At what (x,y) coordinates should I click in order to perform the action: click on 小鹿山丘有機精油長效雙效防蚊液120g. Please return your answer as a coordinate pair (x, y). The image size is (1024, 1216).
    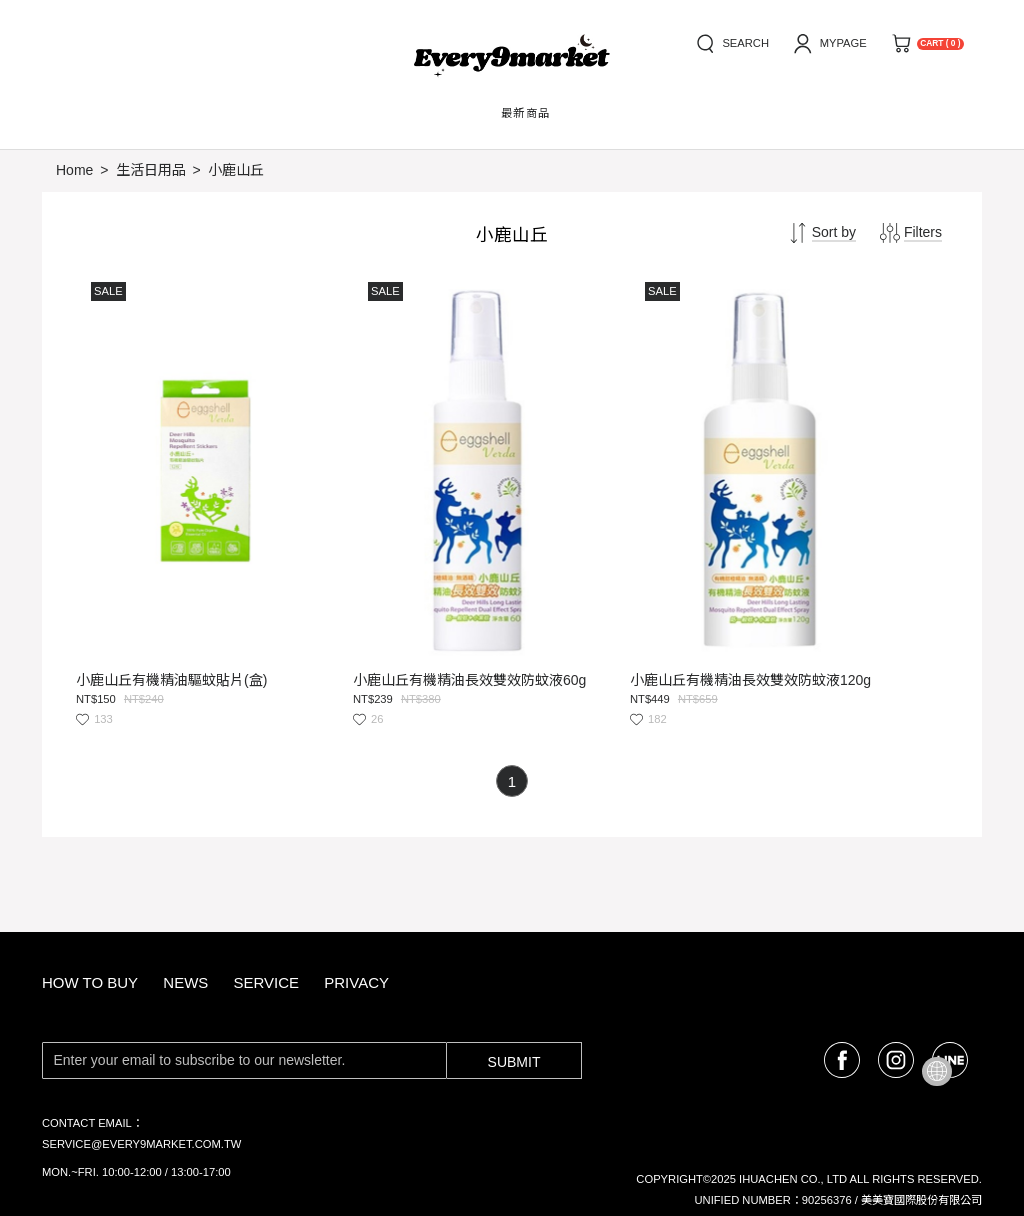
    Looking at the image, I should click on (623, 596).